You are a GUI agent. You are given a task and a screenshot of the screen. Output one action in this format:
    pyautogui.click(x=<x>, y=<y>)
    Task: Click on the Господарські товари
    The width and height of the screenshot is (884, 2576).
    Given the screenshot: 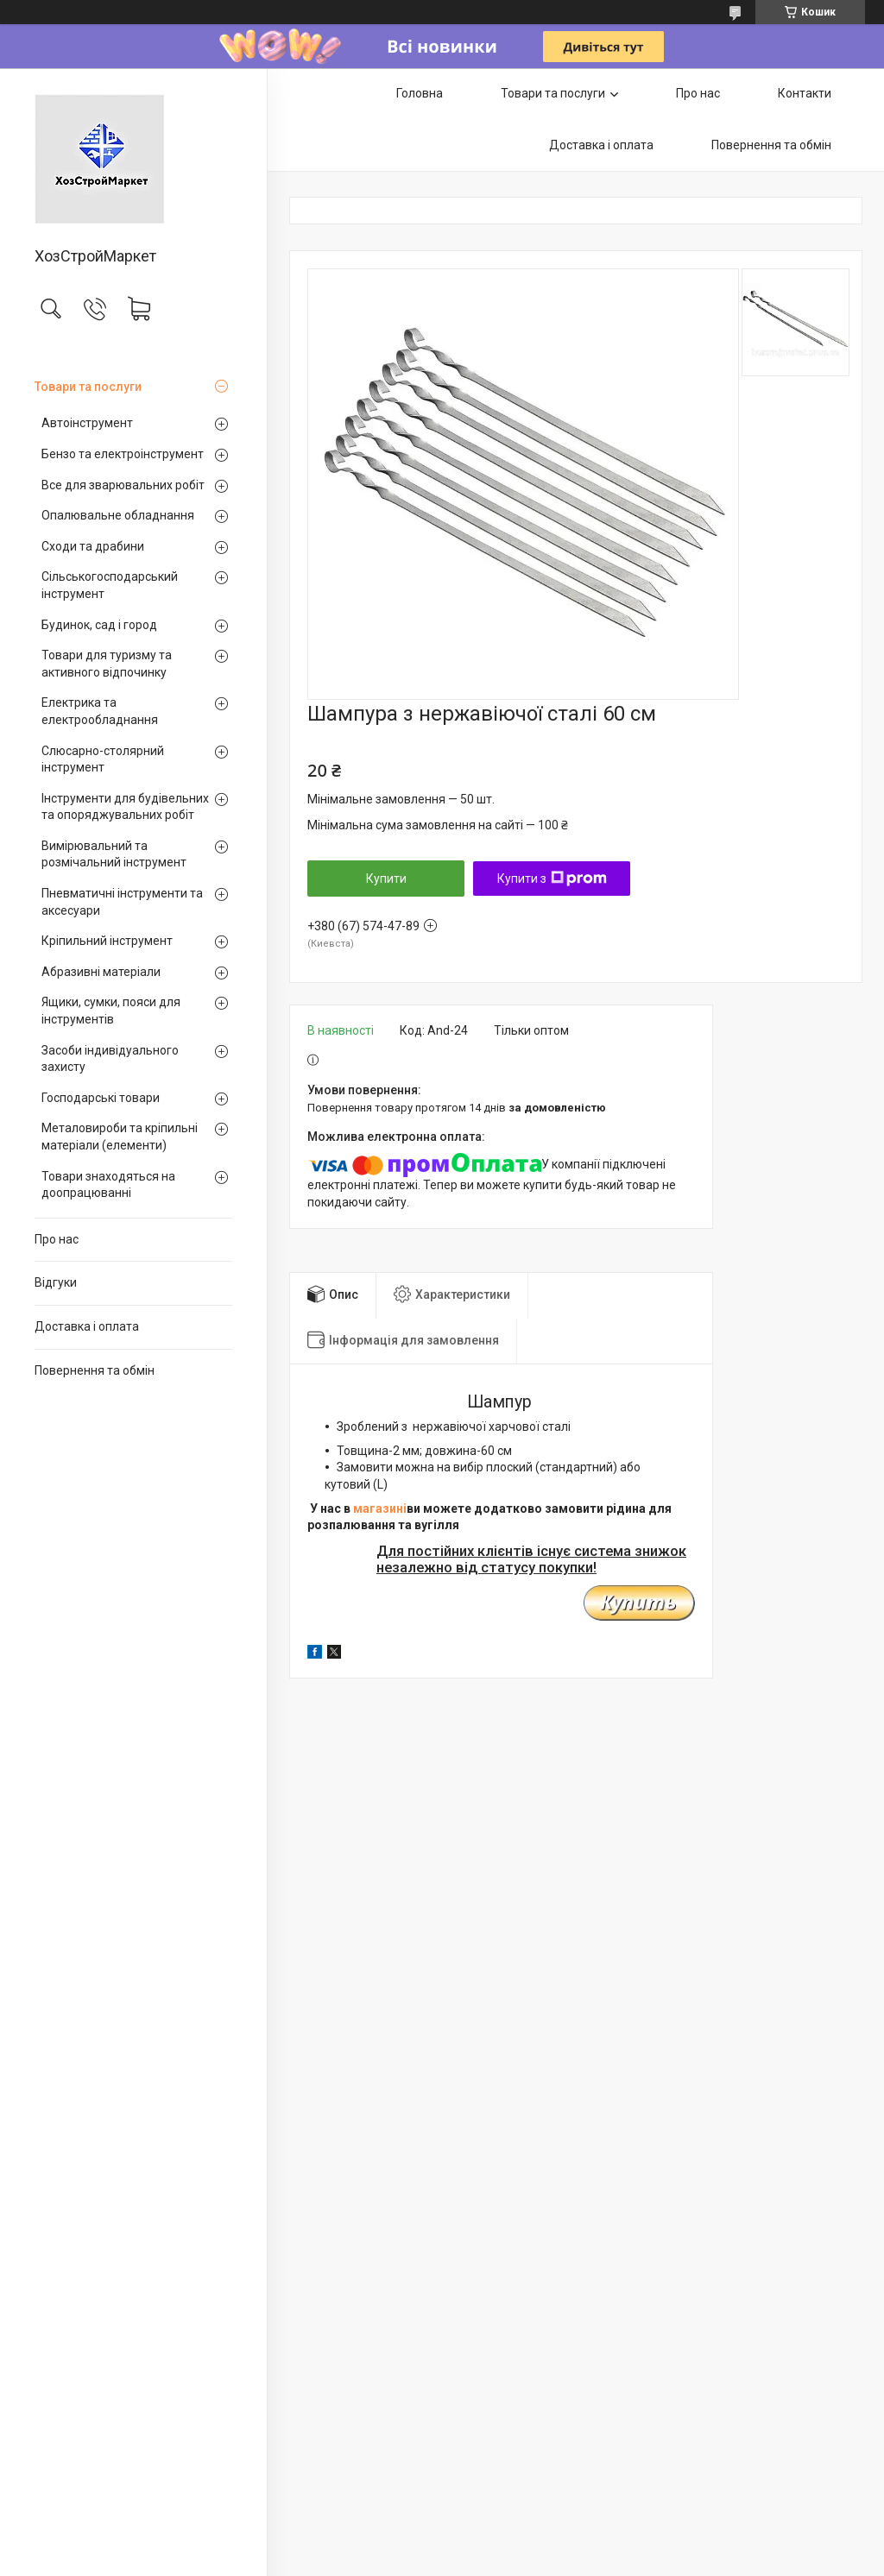 What is the action you would take?
    pyautogui.click(x=100, y=1098)
    